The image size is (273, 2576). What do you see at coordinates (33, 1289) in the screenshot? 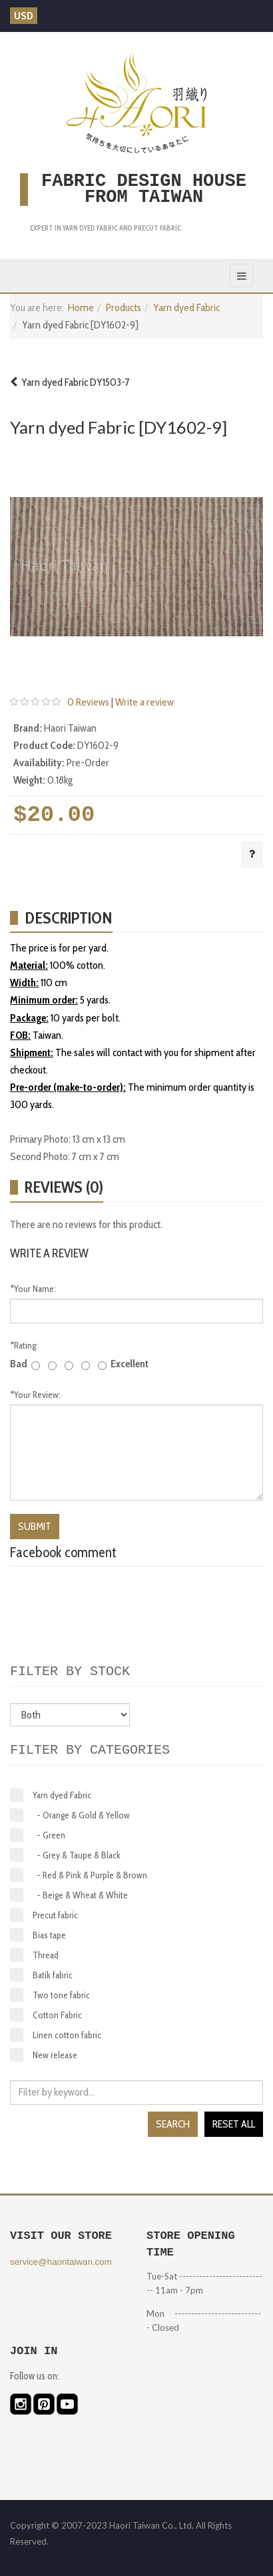
I see `Your Name:` at bounding box center [33, 1289].